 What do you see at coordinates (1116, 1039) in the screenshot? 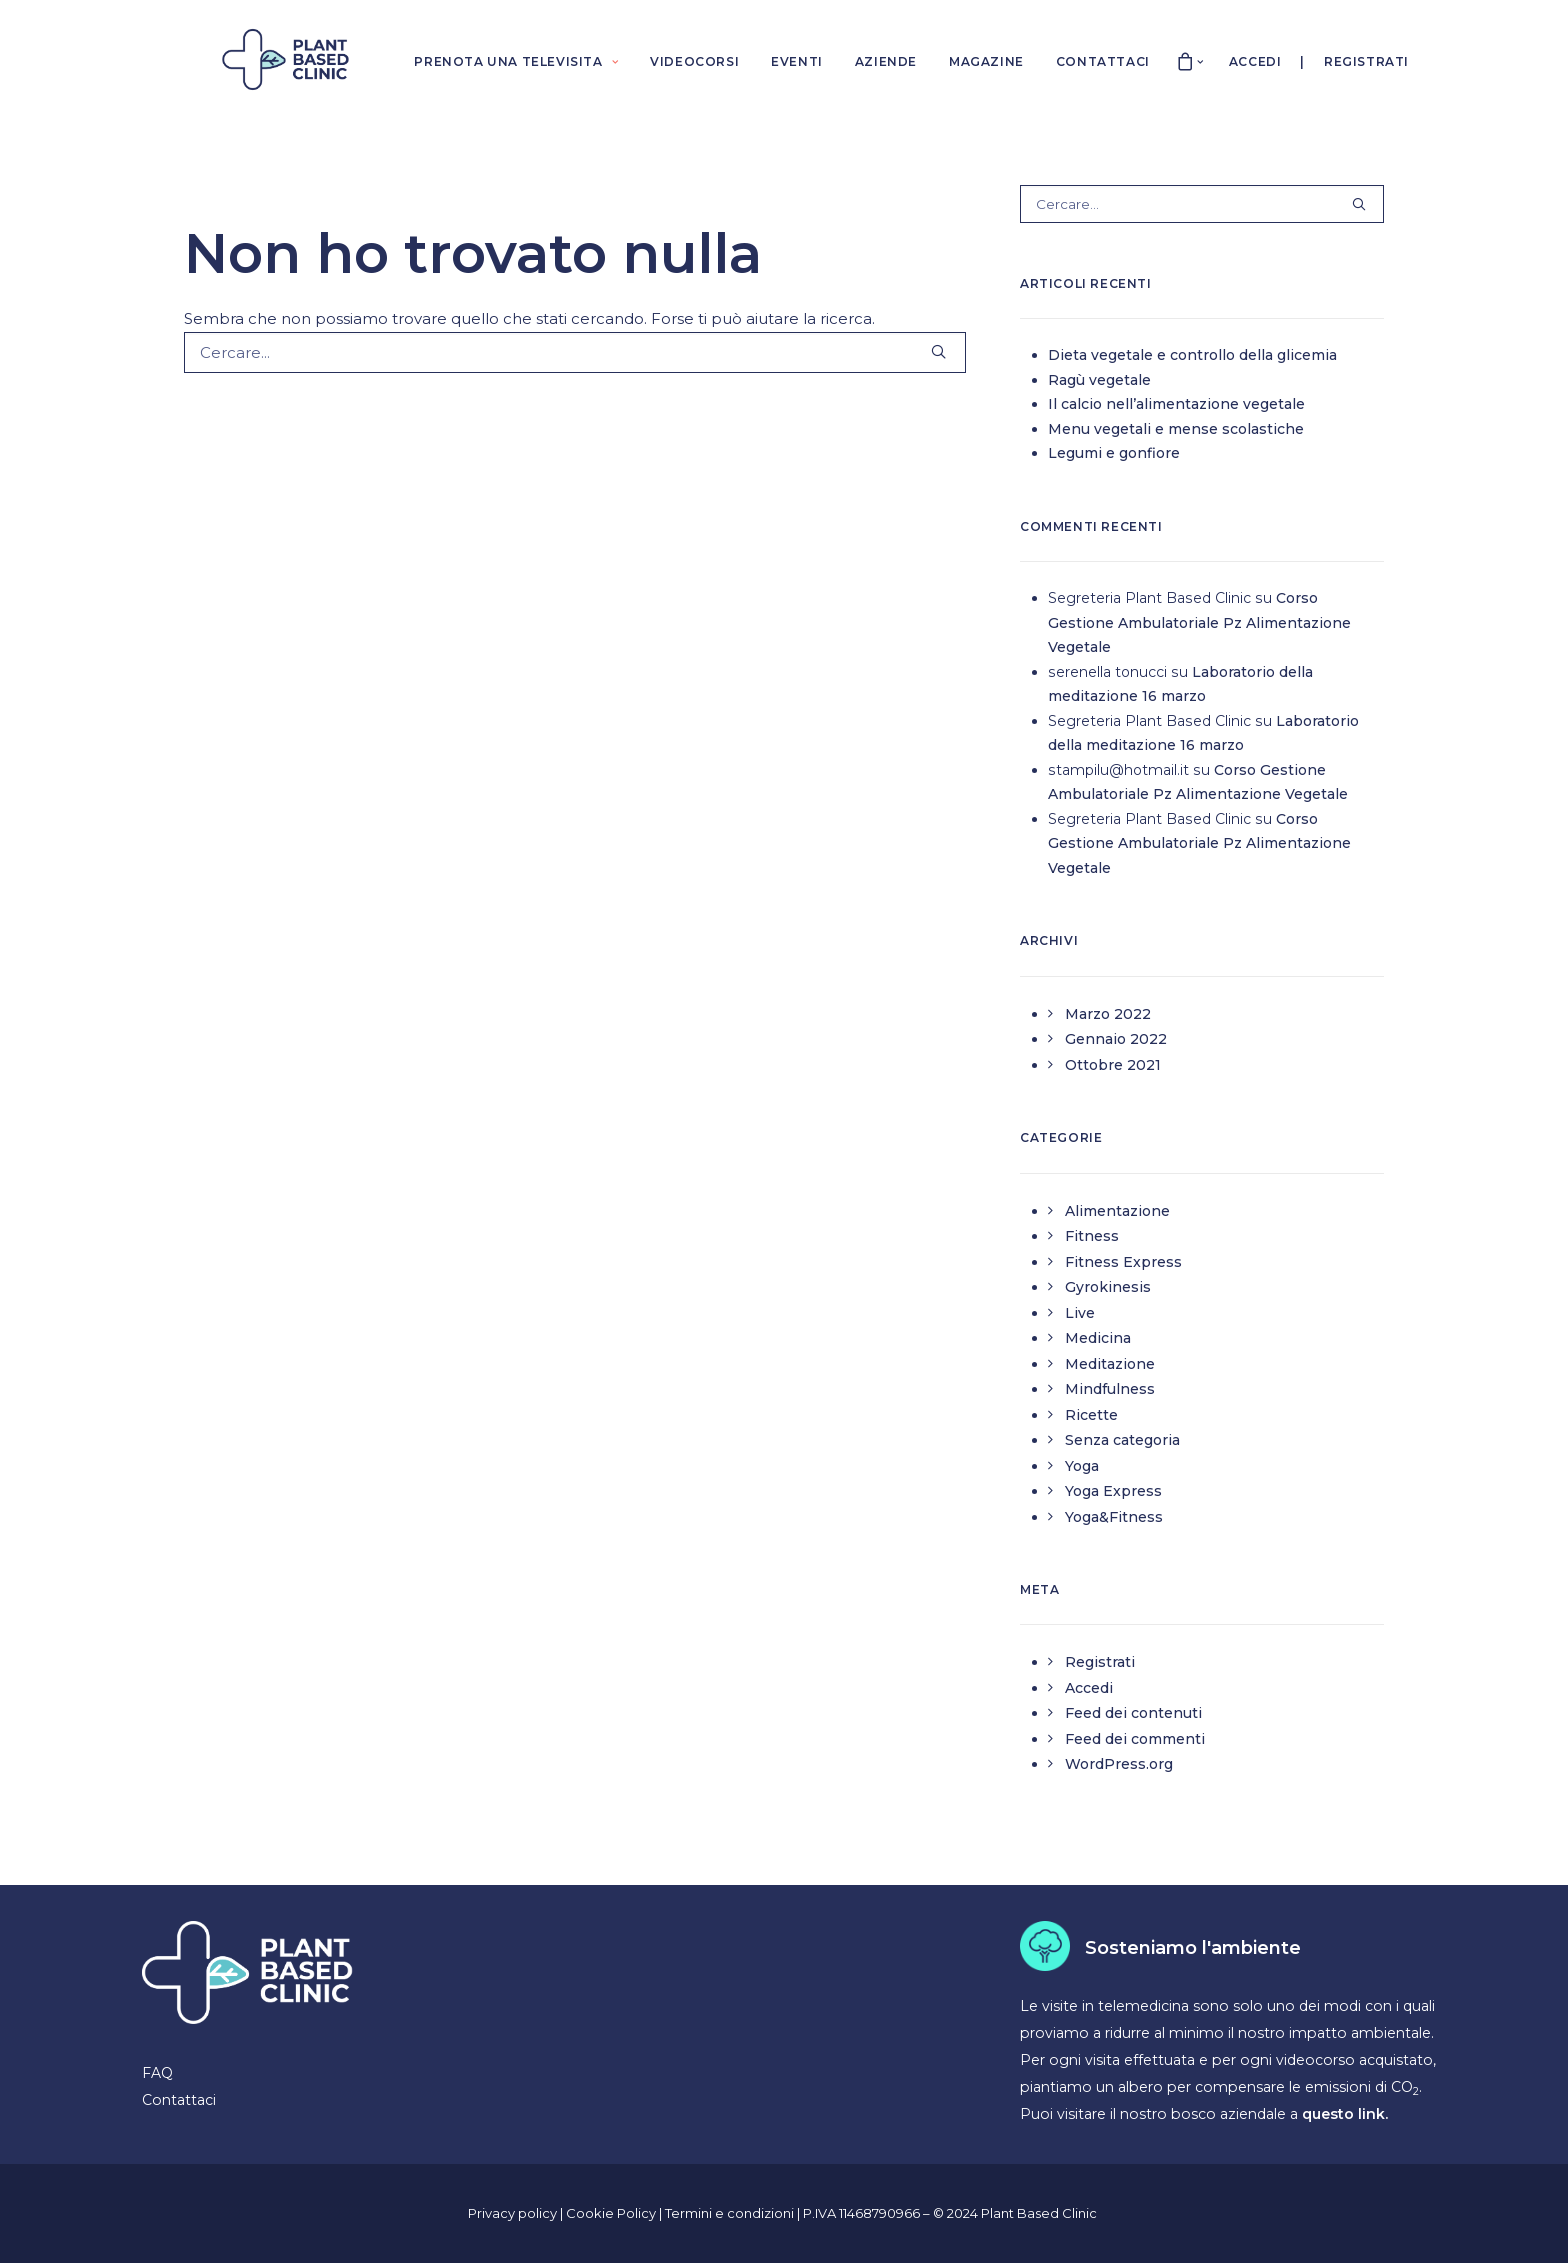
I see `Gennaio 2022` at bounding box center [1116, 1039].